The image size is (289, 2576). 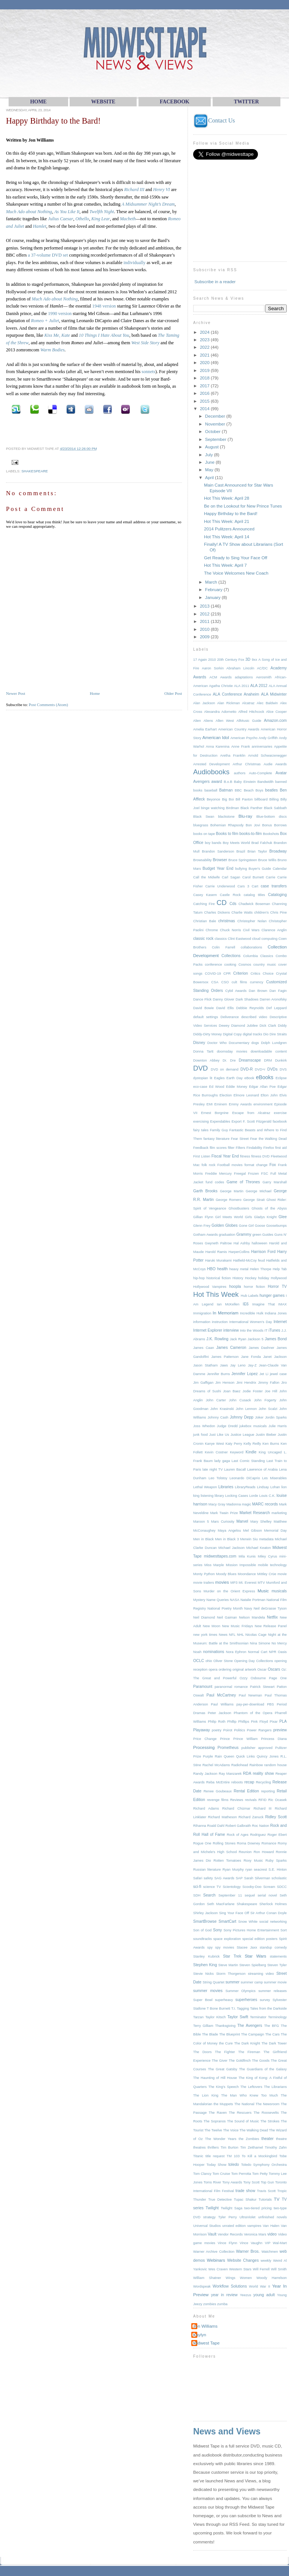 I want to click on marketing, so click(x=279, y=1513).